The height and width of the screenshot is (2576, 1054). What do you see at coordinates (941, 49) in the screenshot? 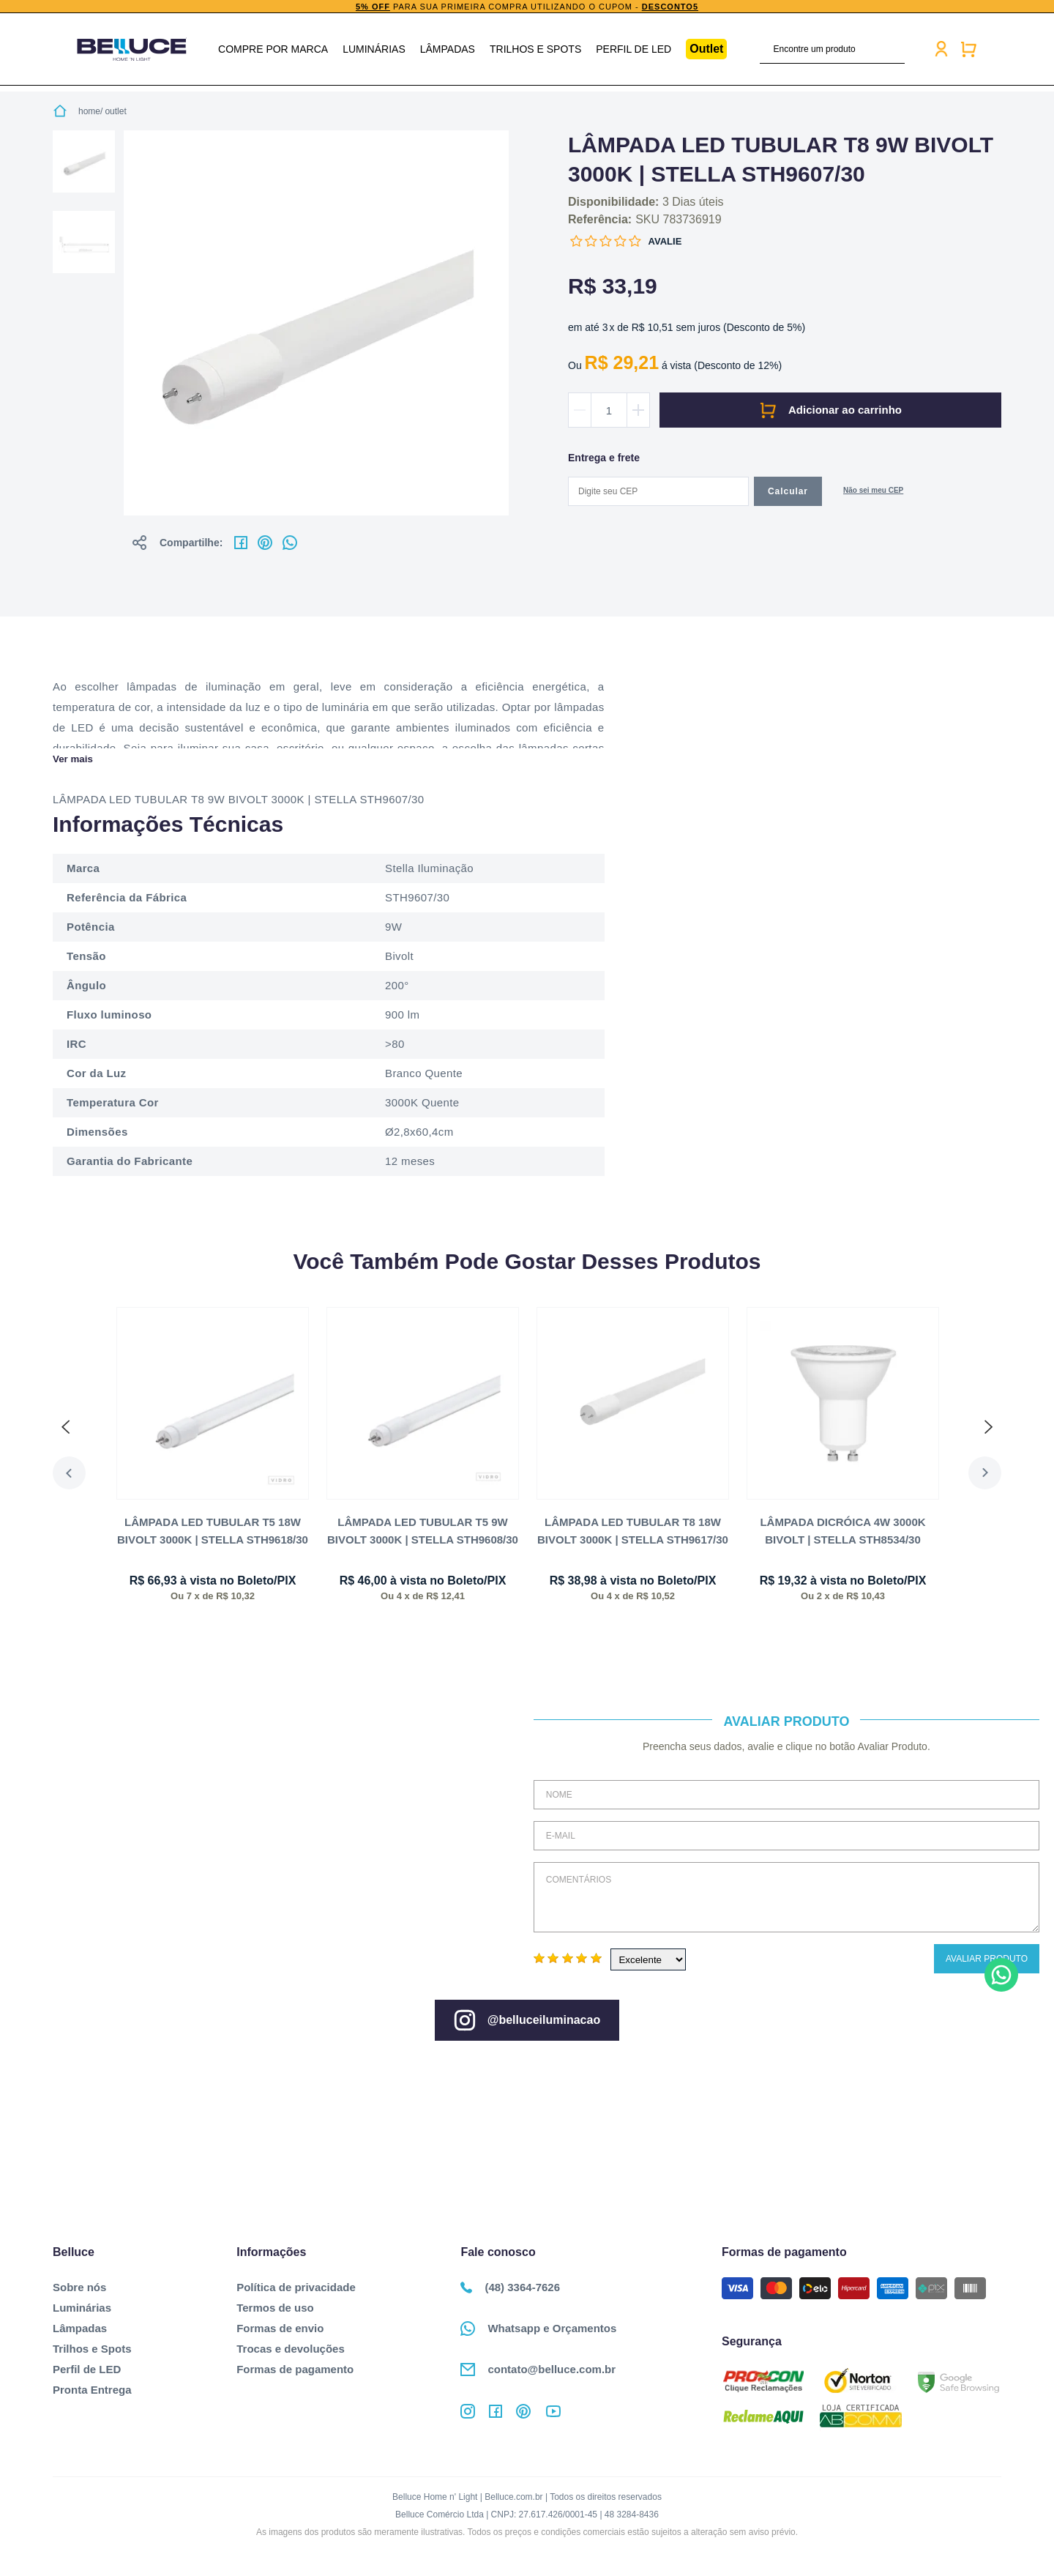
I see `Minha conta` at bounding box center [941, 49].